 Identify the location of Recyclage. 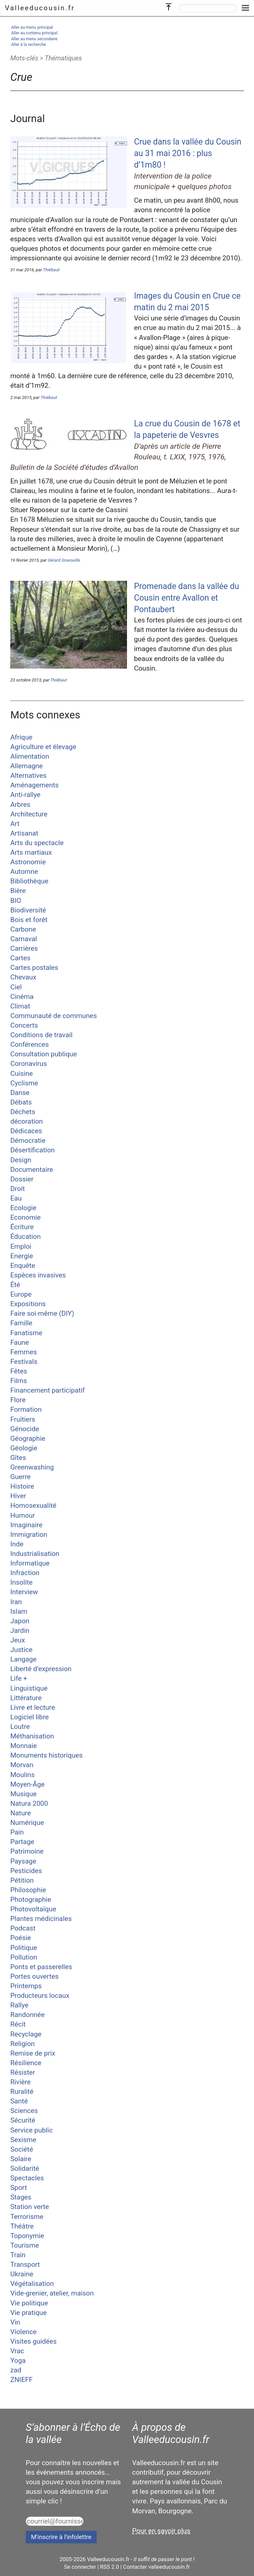
(25, 2034).